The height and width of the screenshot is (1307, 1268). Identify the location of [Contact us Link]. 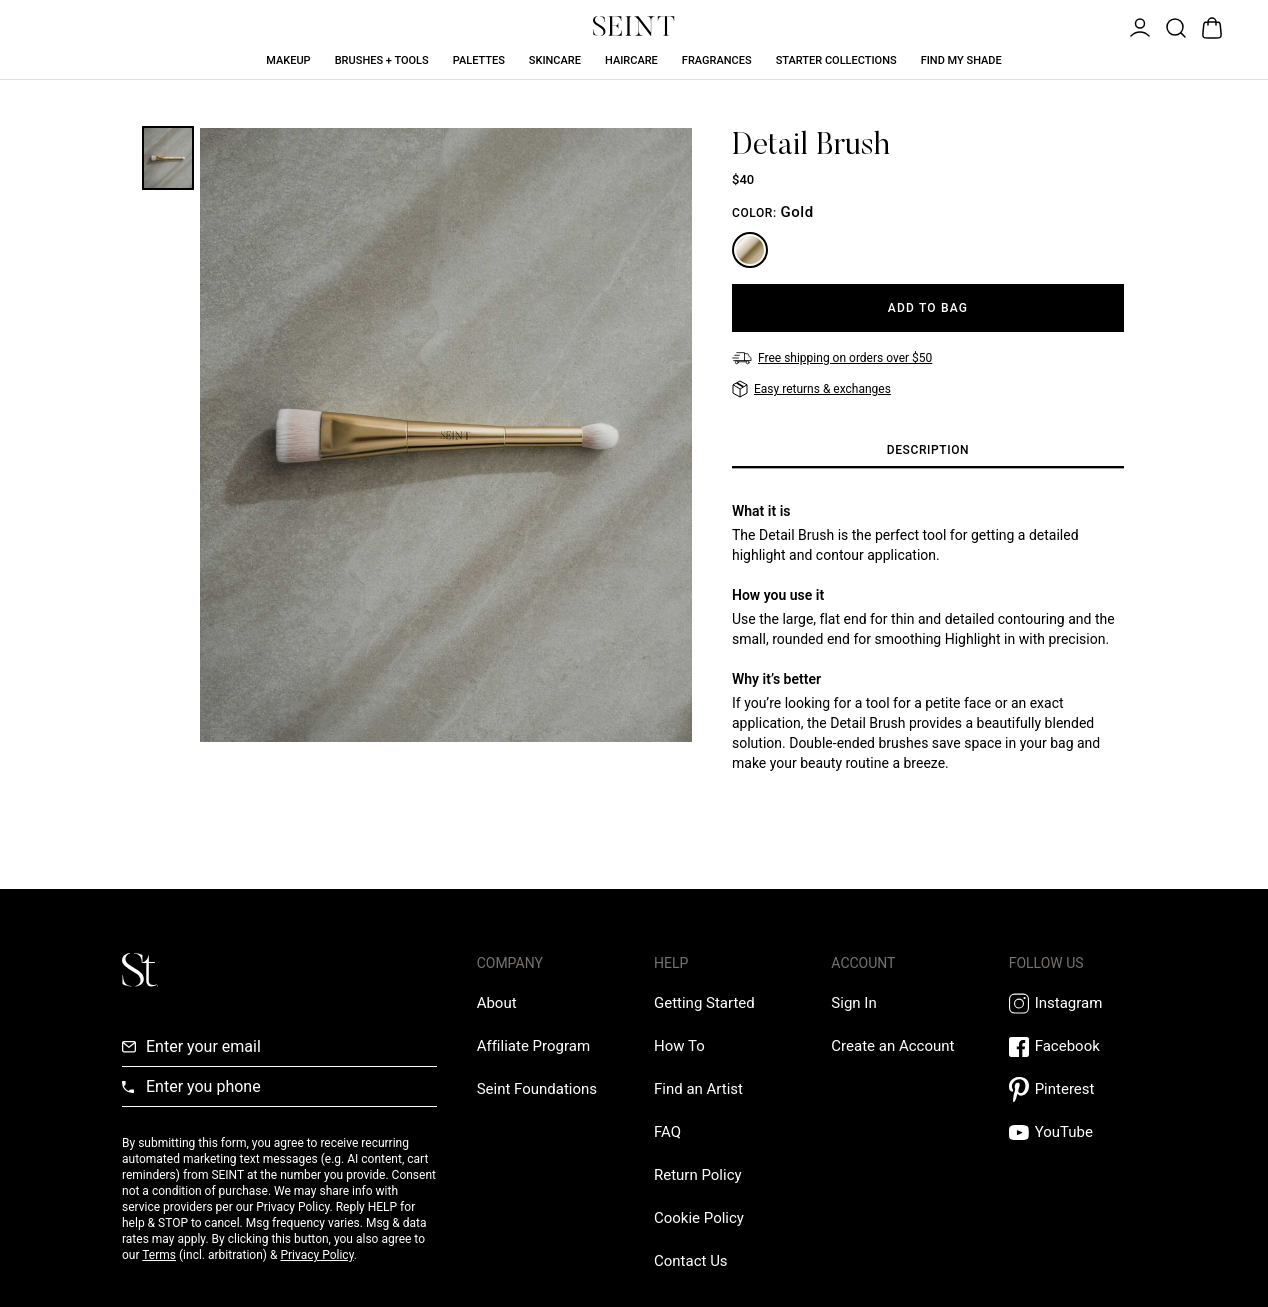
(691, 1261).